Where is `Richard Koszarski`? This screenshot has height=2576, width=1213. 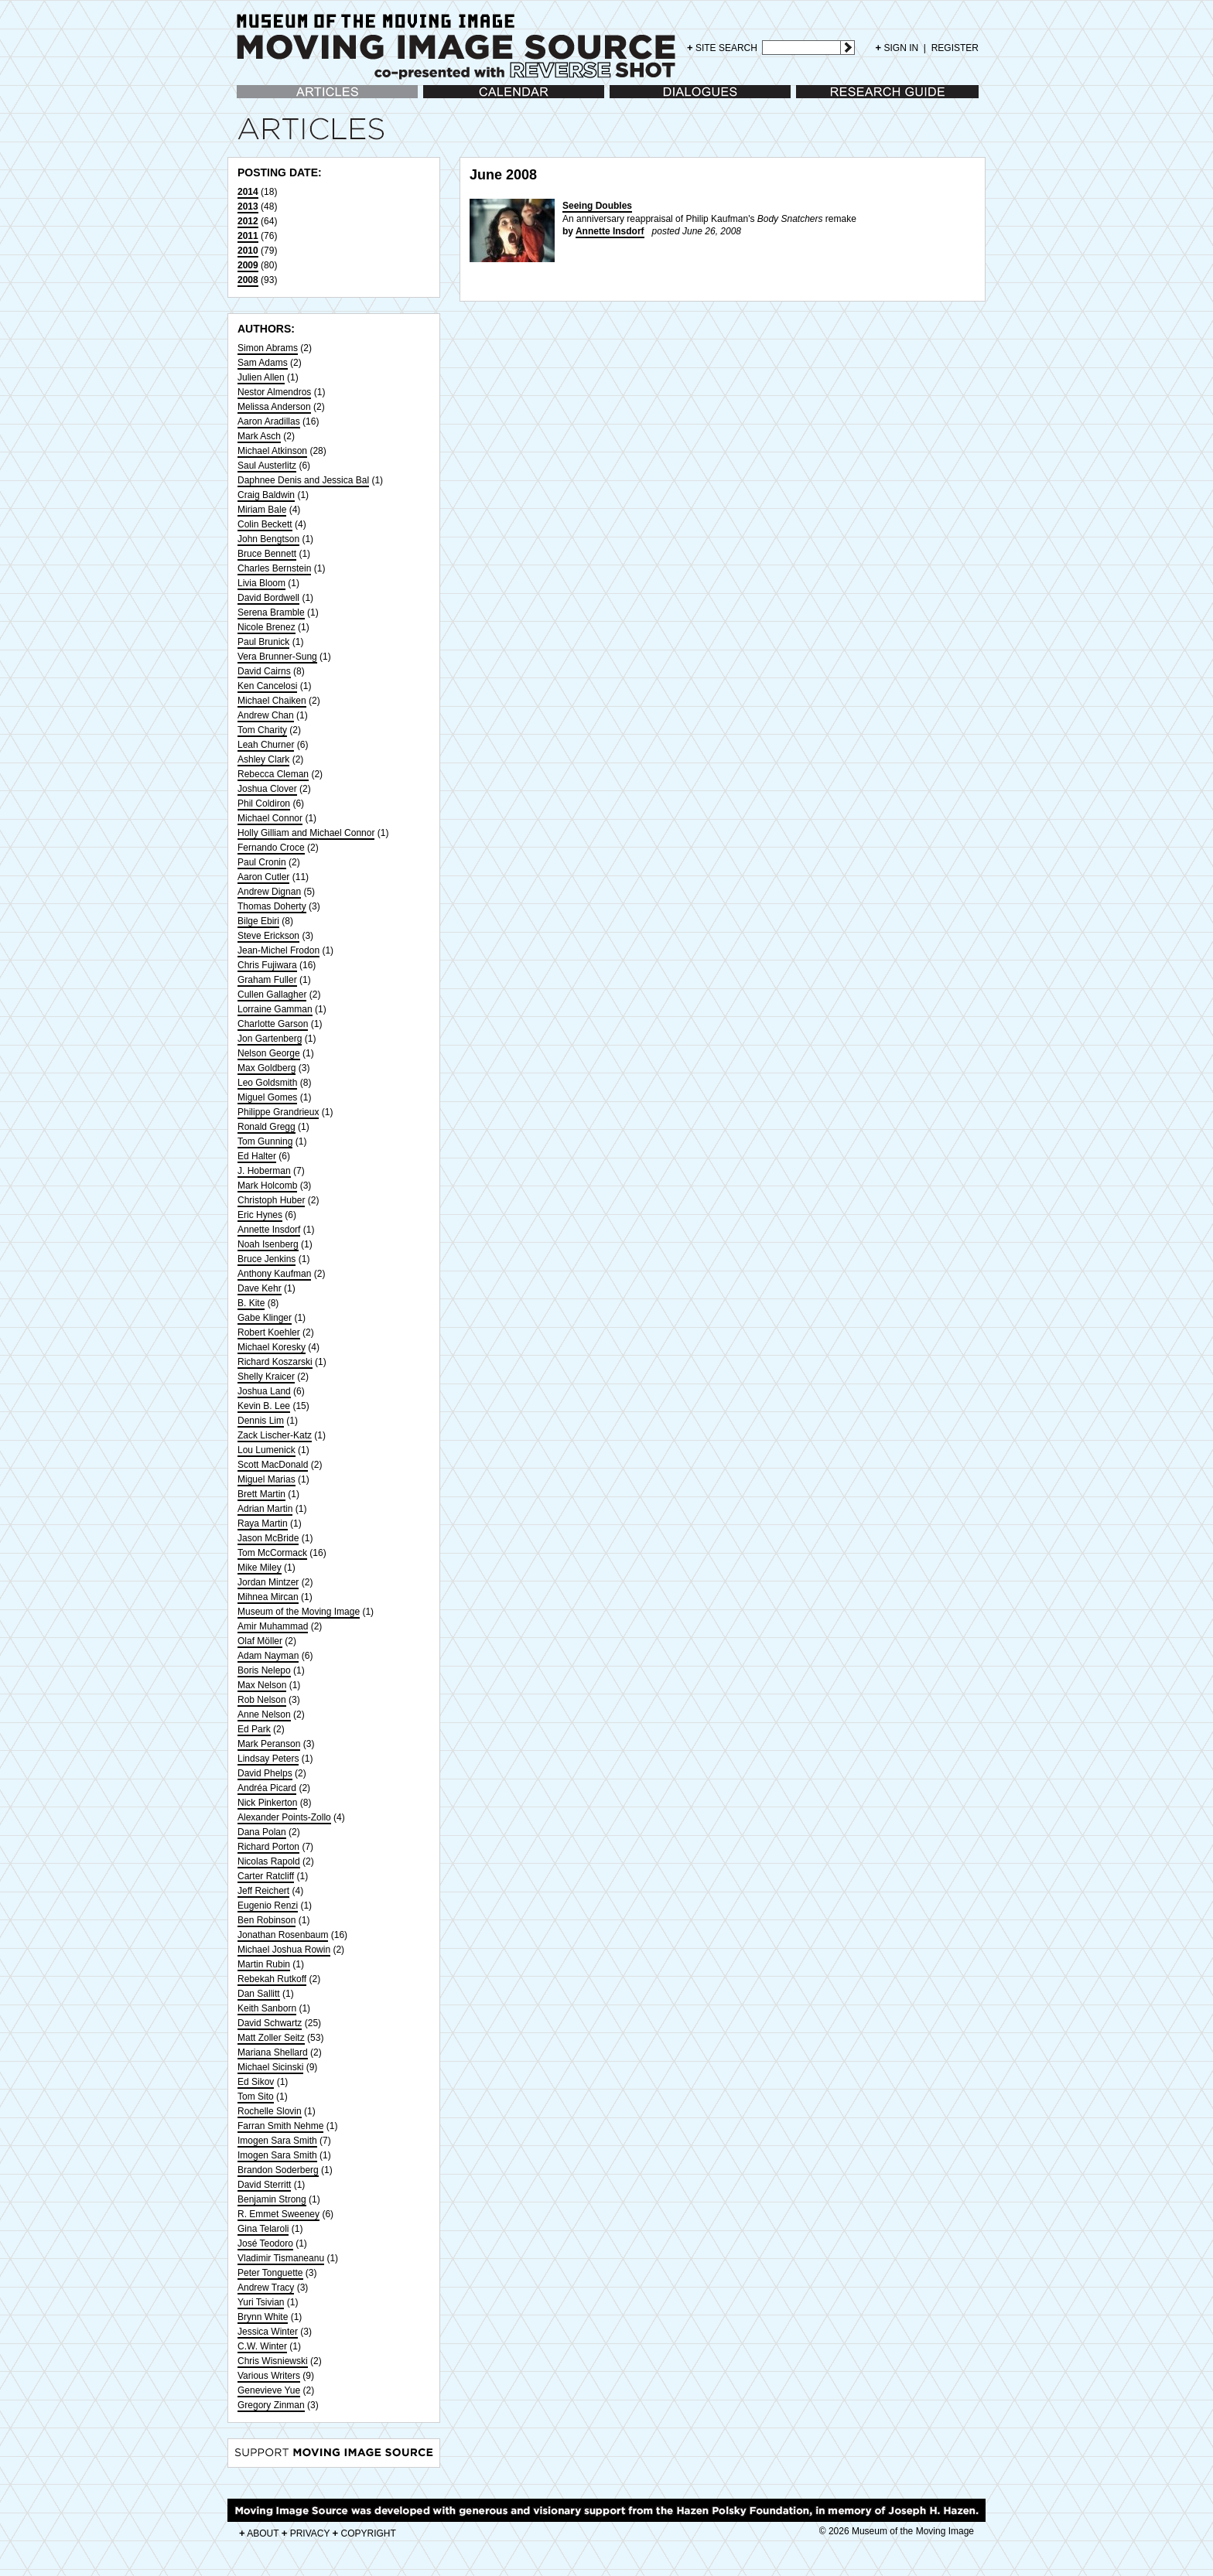
Richard Koszarski is located at coordinates (275, 1361).